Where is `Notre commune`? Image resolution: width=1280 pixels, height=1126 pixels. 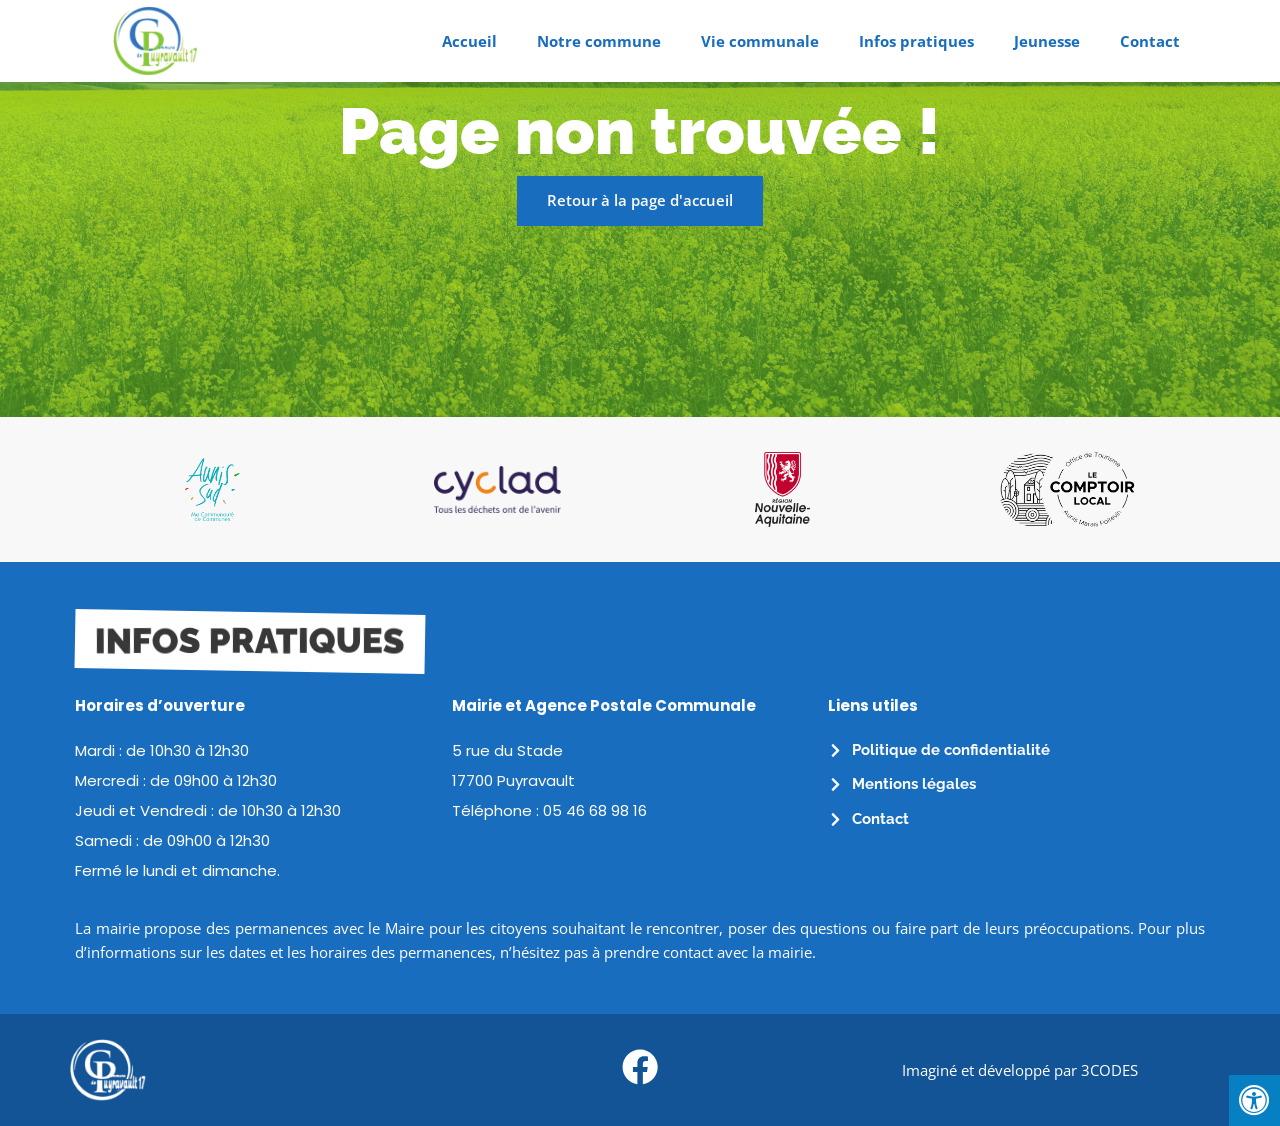
Notre commune is located at coordinates (599, 41).